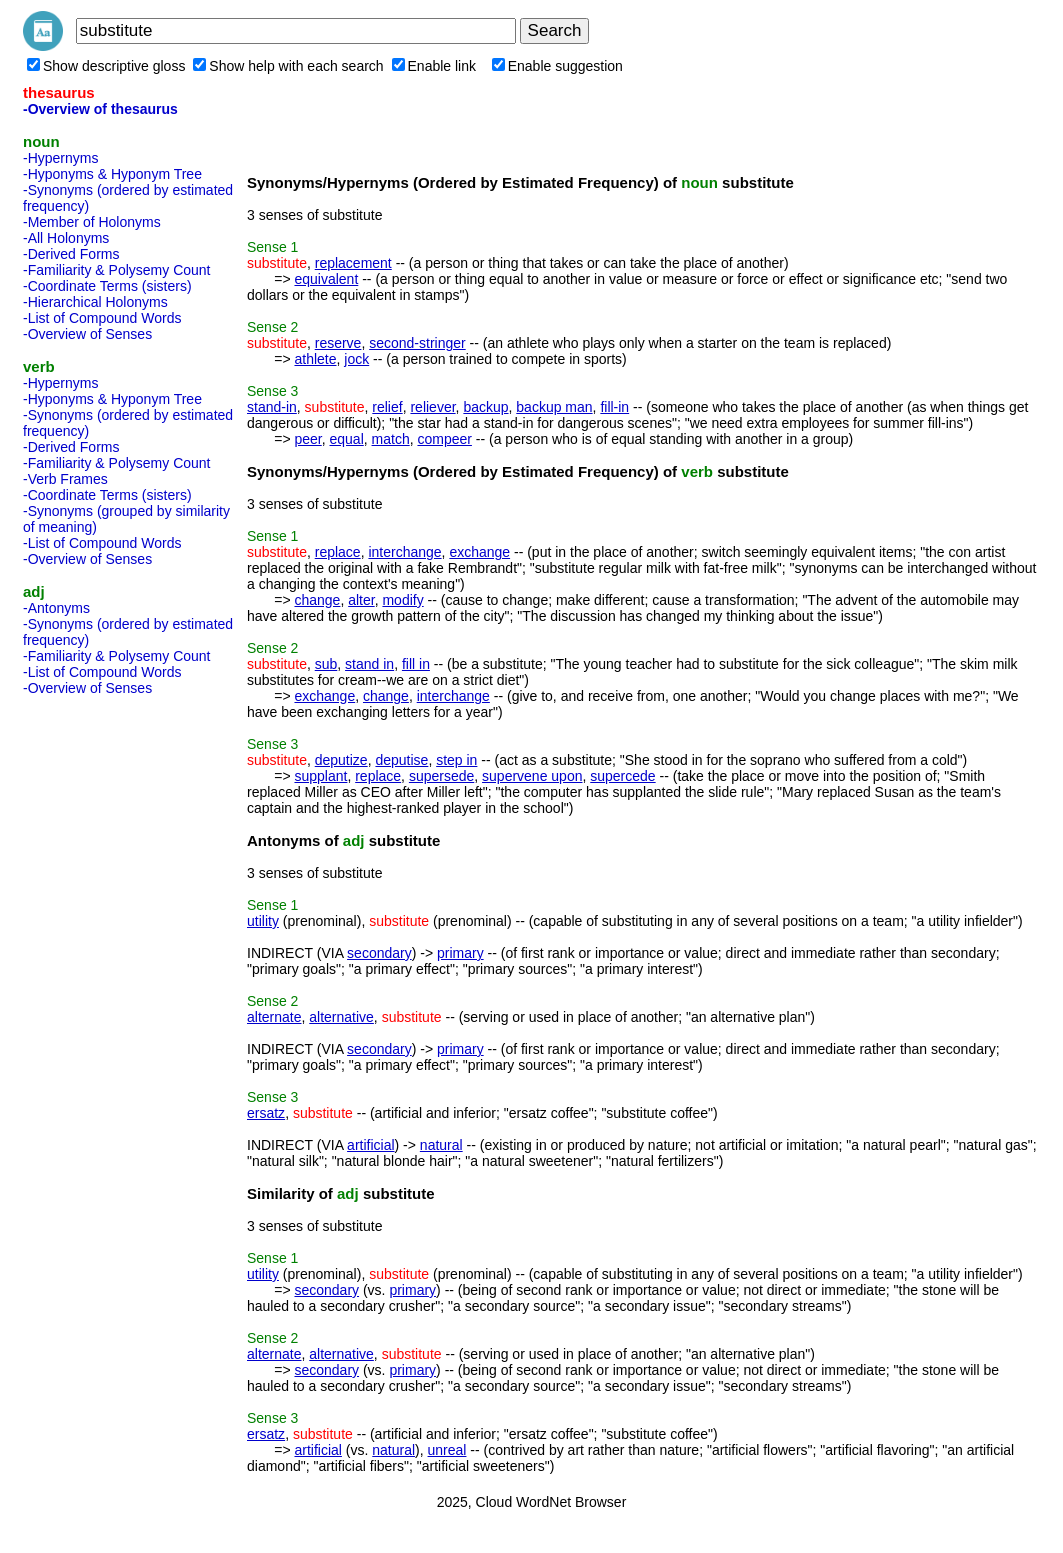  I want to click on match, so click(391, 439).